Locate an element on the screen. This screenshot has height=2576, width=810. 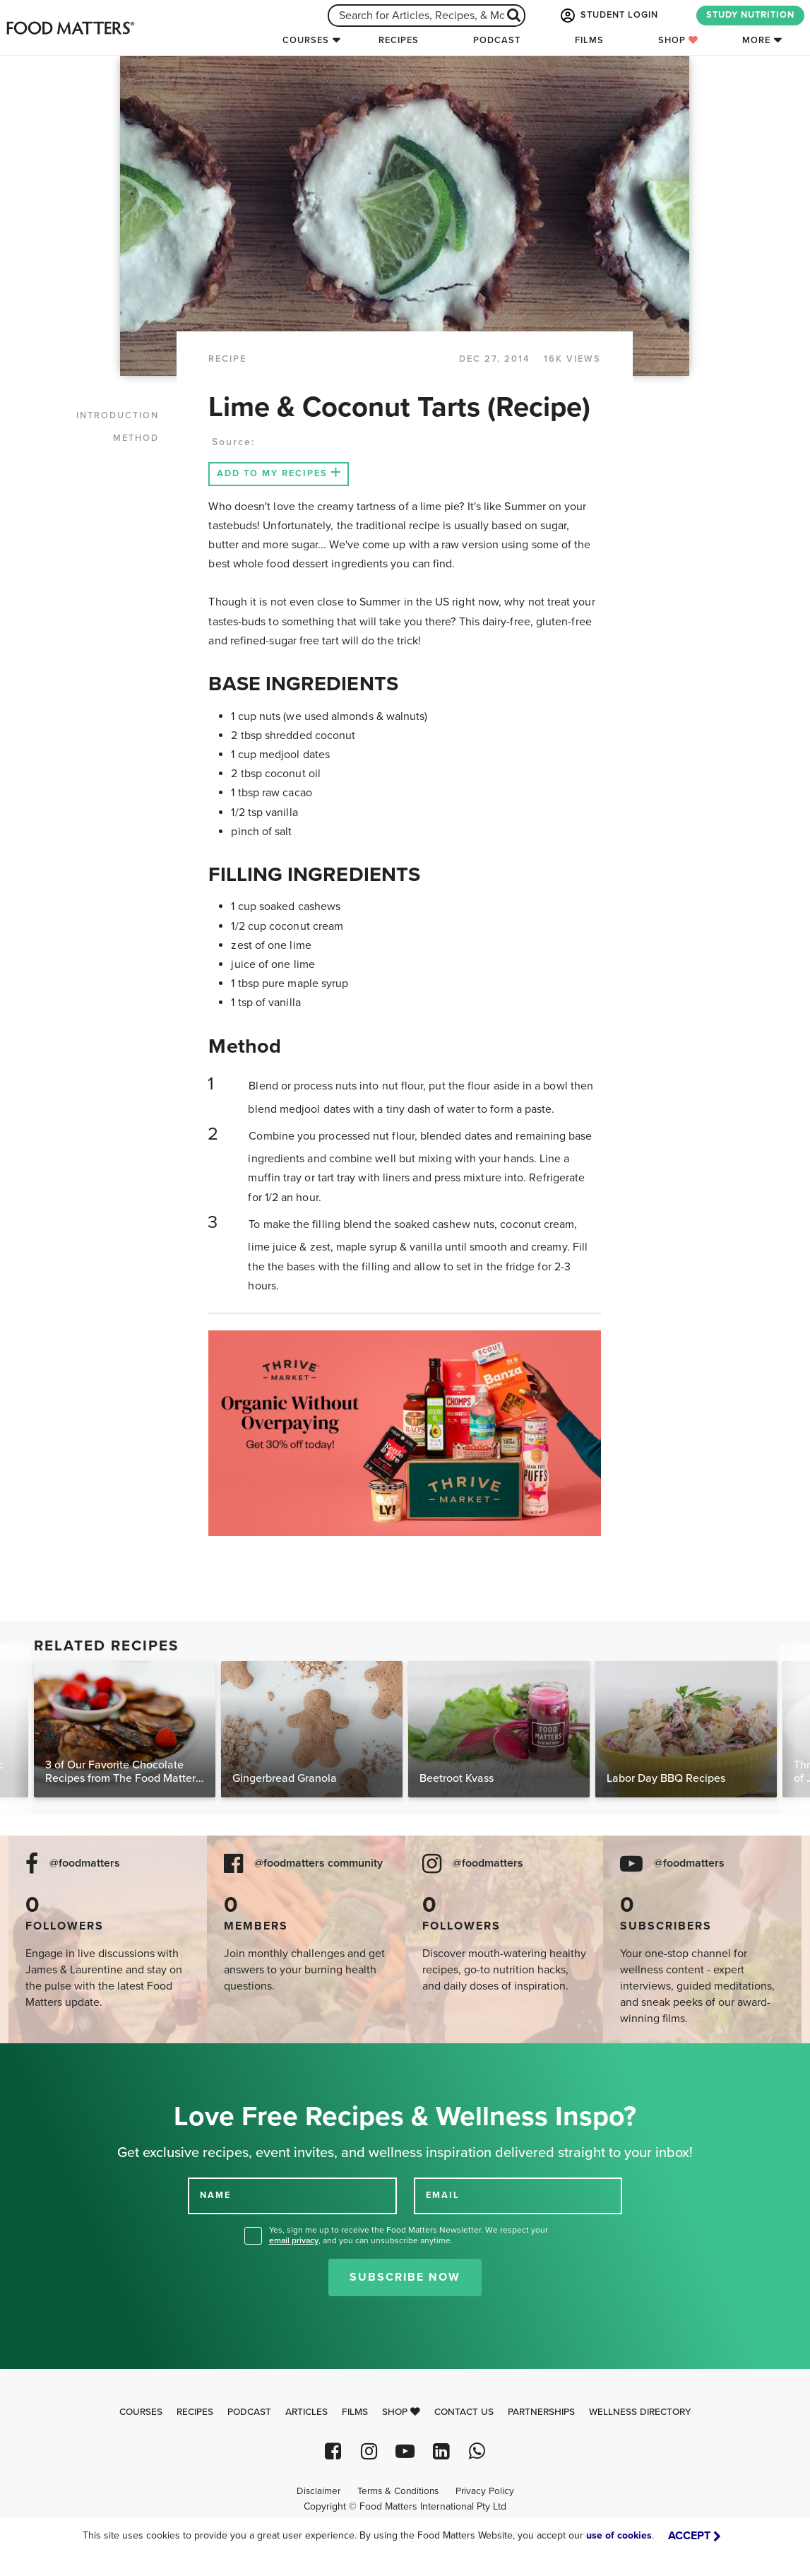
STUDENT LOGIN is located at coordinates (608, 15).